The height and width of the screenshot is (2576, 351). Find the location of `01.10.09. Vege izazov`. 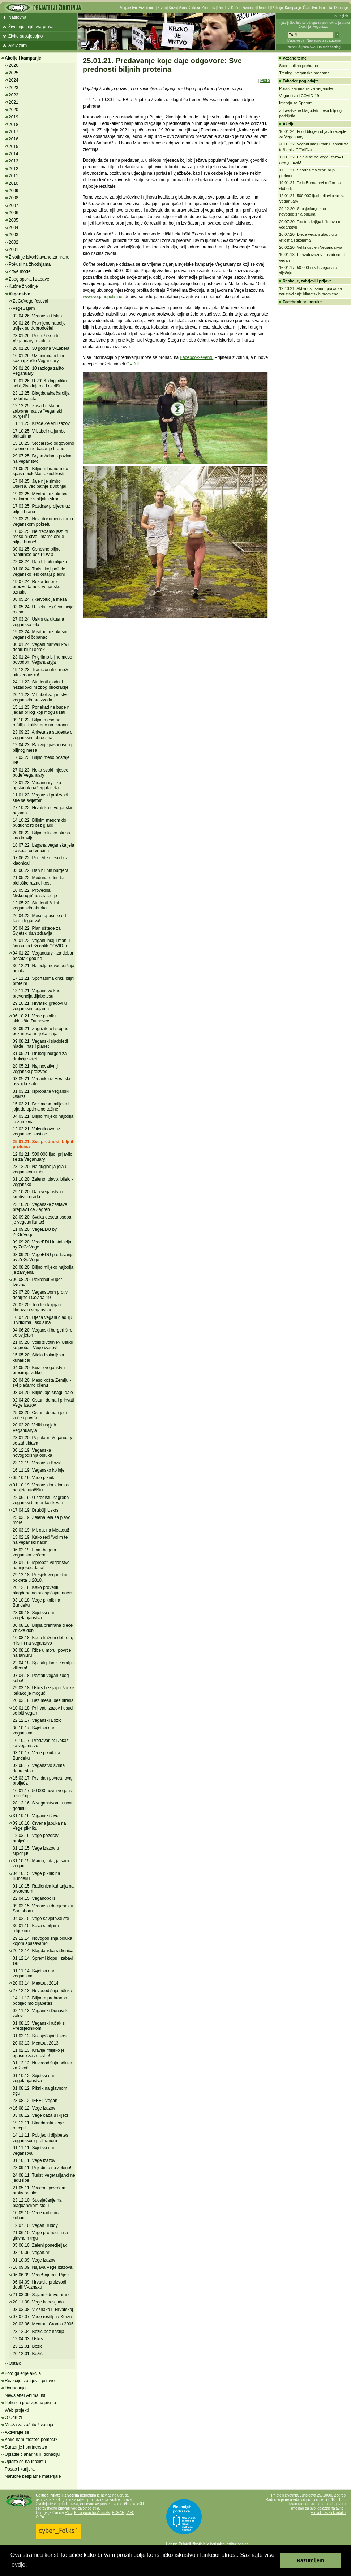

01.10.09. Vege izazov is located at coordinates (34, 2260).